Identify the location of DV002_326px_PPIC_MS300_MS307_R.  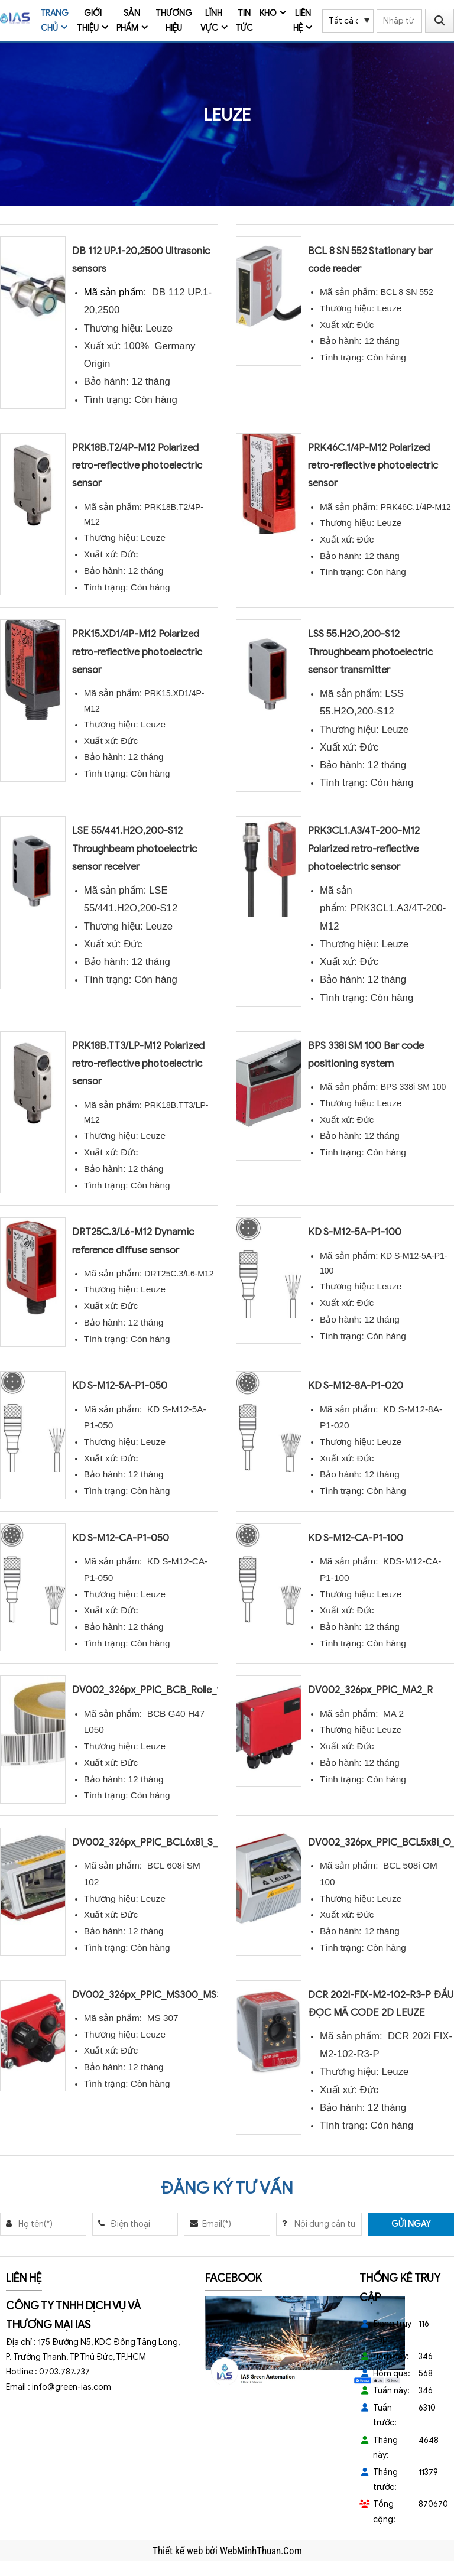
(158, 1995).